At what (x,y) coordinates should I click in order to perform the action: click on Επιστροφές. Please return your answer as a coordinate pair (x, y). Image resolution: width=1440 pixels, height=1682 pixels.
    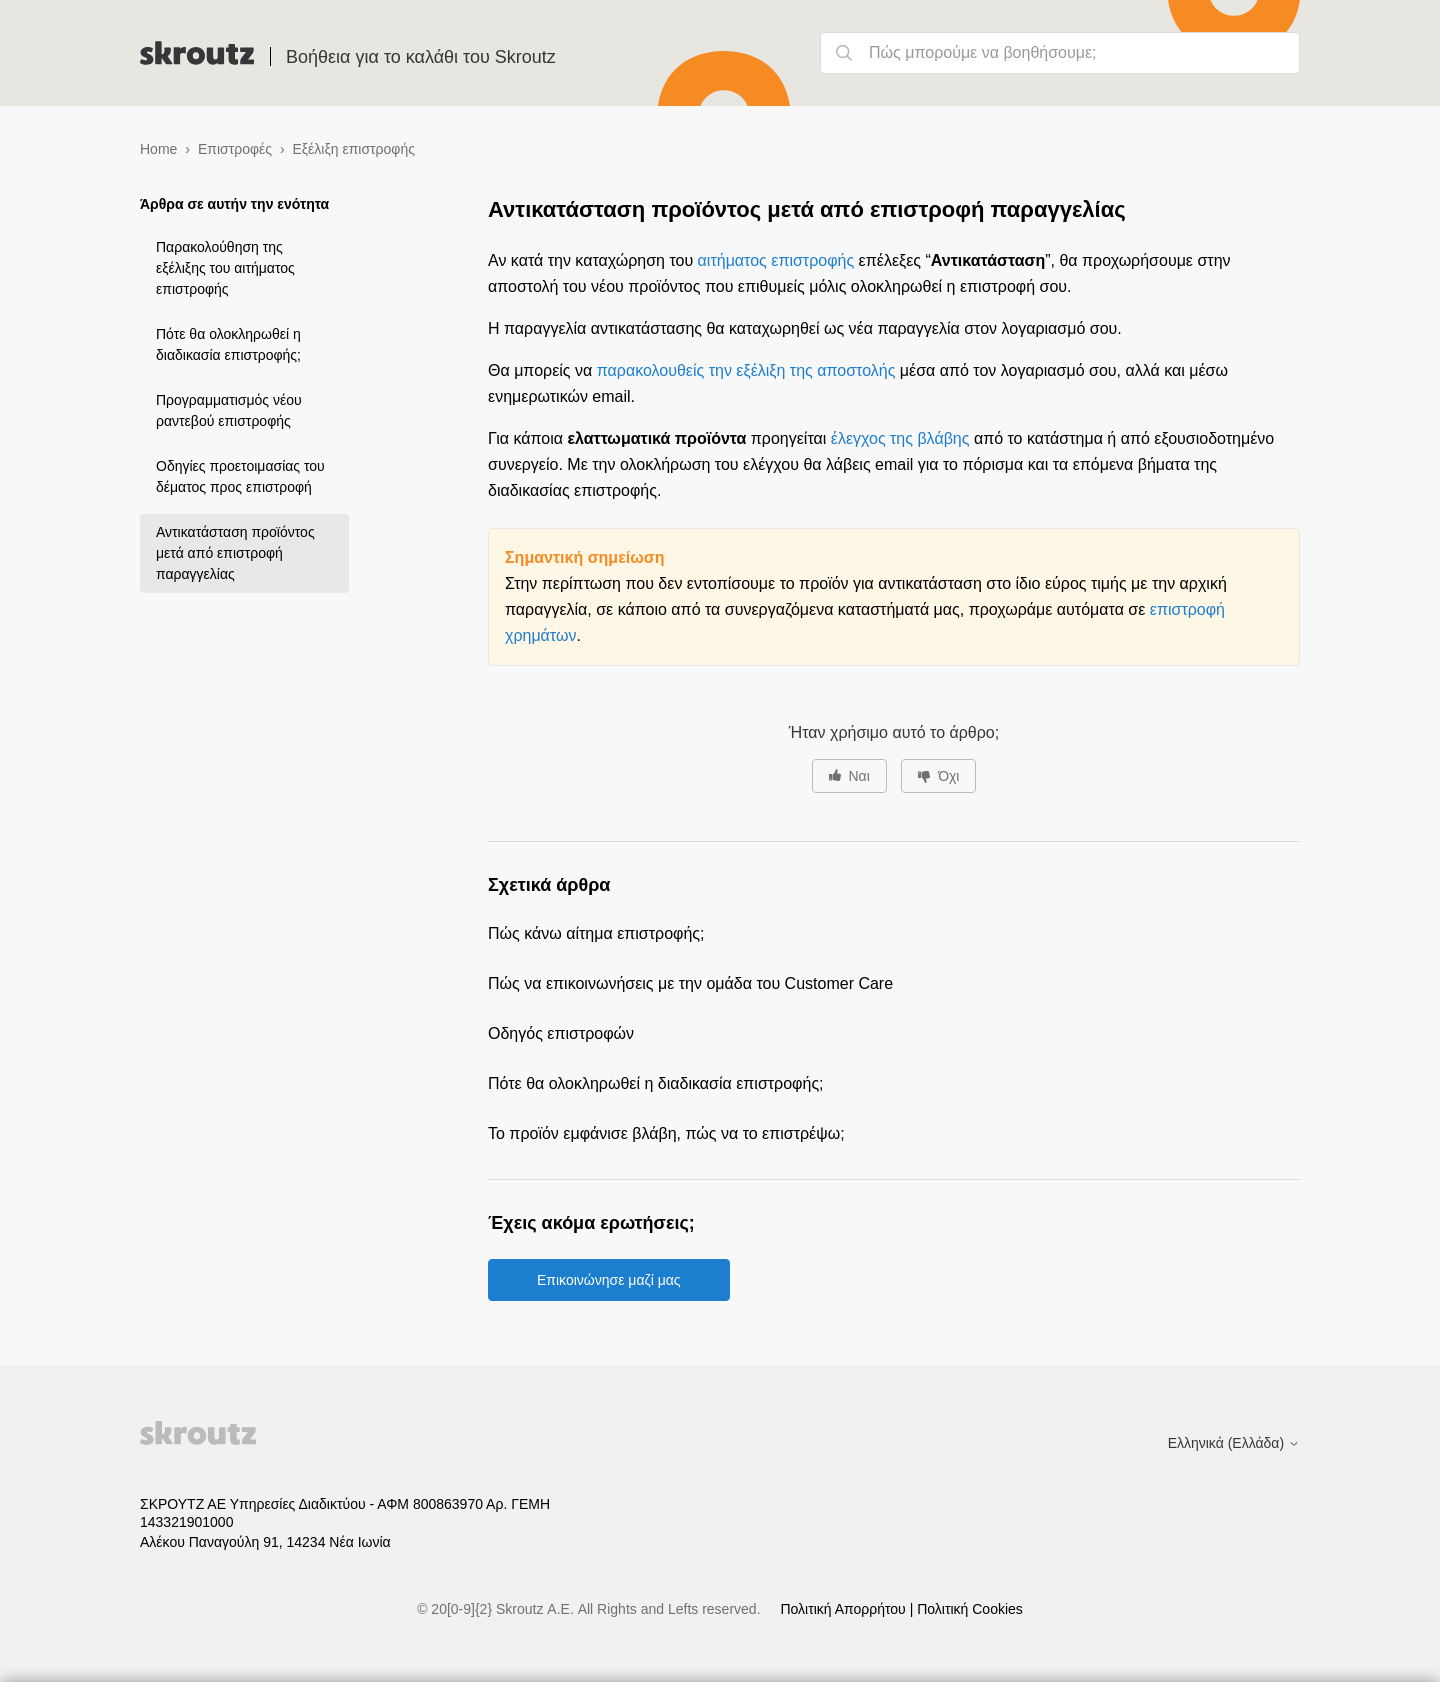
    Looking at the image, I should click on (235, 149).